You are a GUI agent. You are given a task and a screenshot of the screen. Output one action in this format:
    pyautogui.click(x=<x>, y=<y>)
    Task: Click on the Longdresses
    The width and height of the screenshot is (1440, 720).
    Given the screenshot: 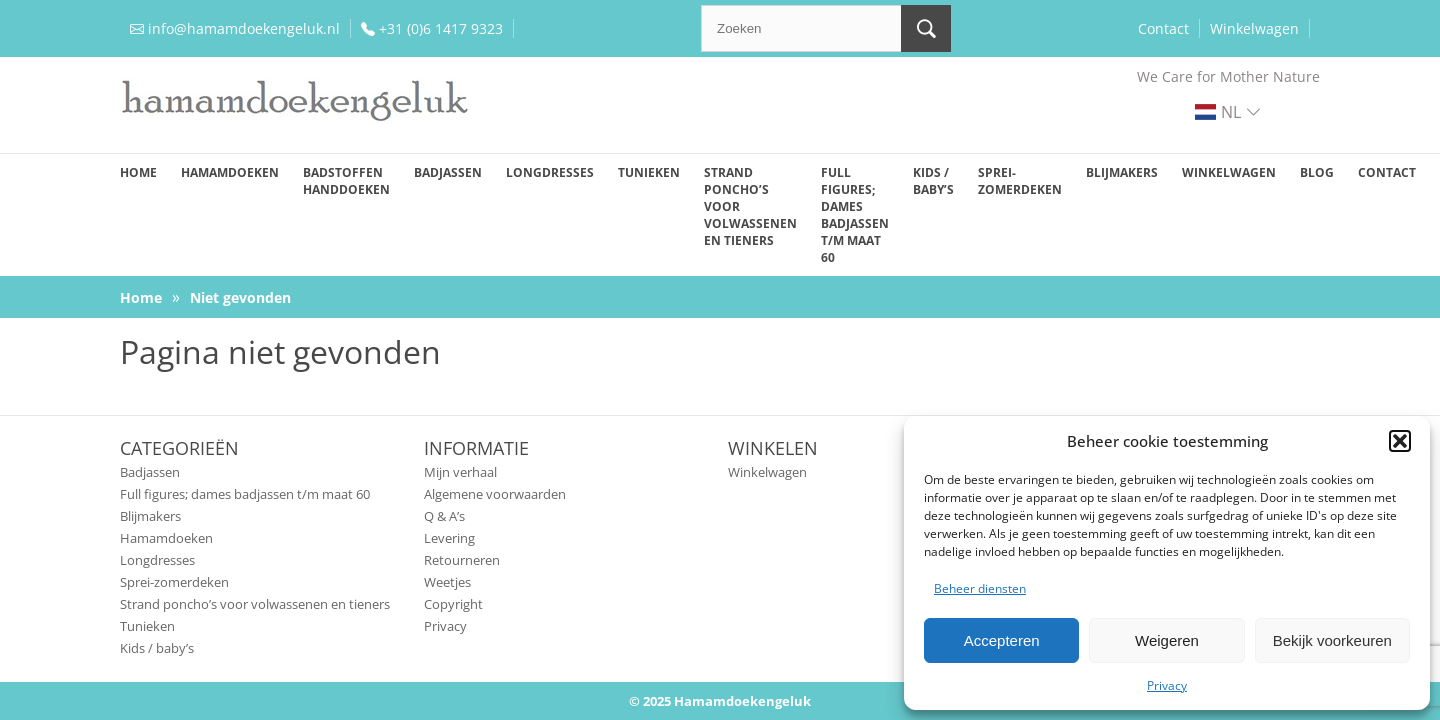 What is the action you would take?
    pyautogui.click(x=550, y=172)
    